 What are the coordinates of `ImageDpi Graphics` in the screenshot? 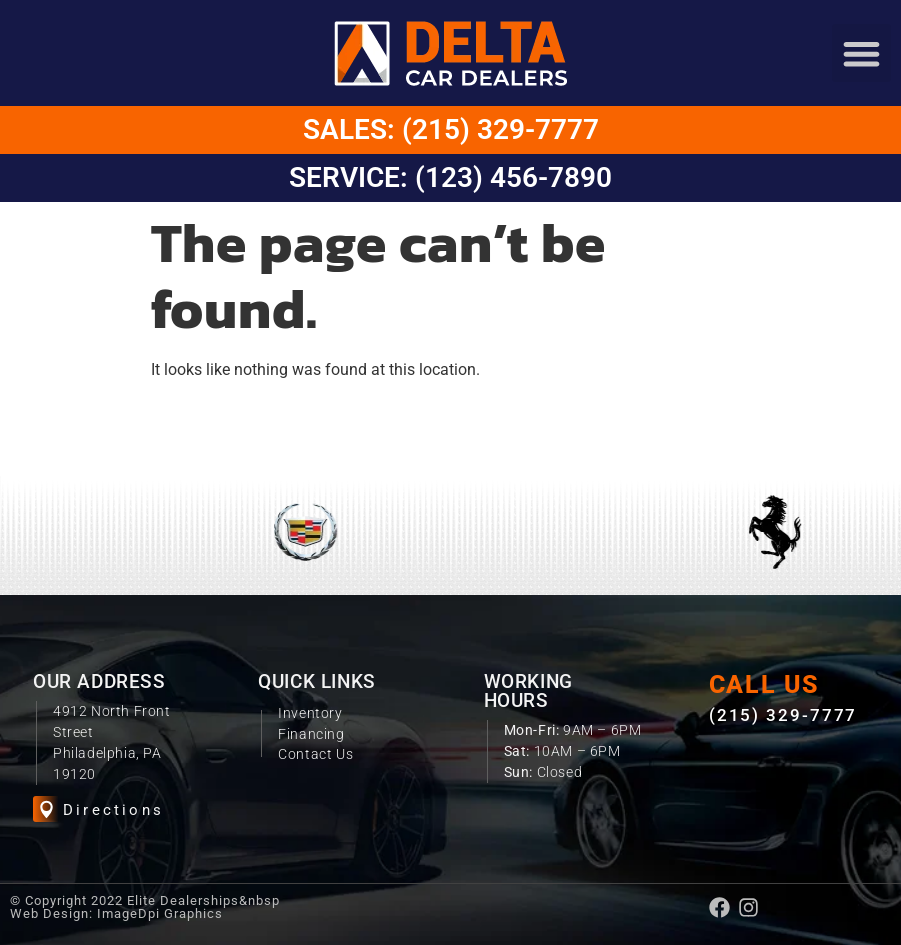 It's located at (160, 913).